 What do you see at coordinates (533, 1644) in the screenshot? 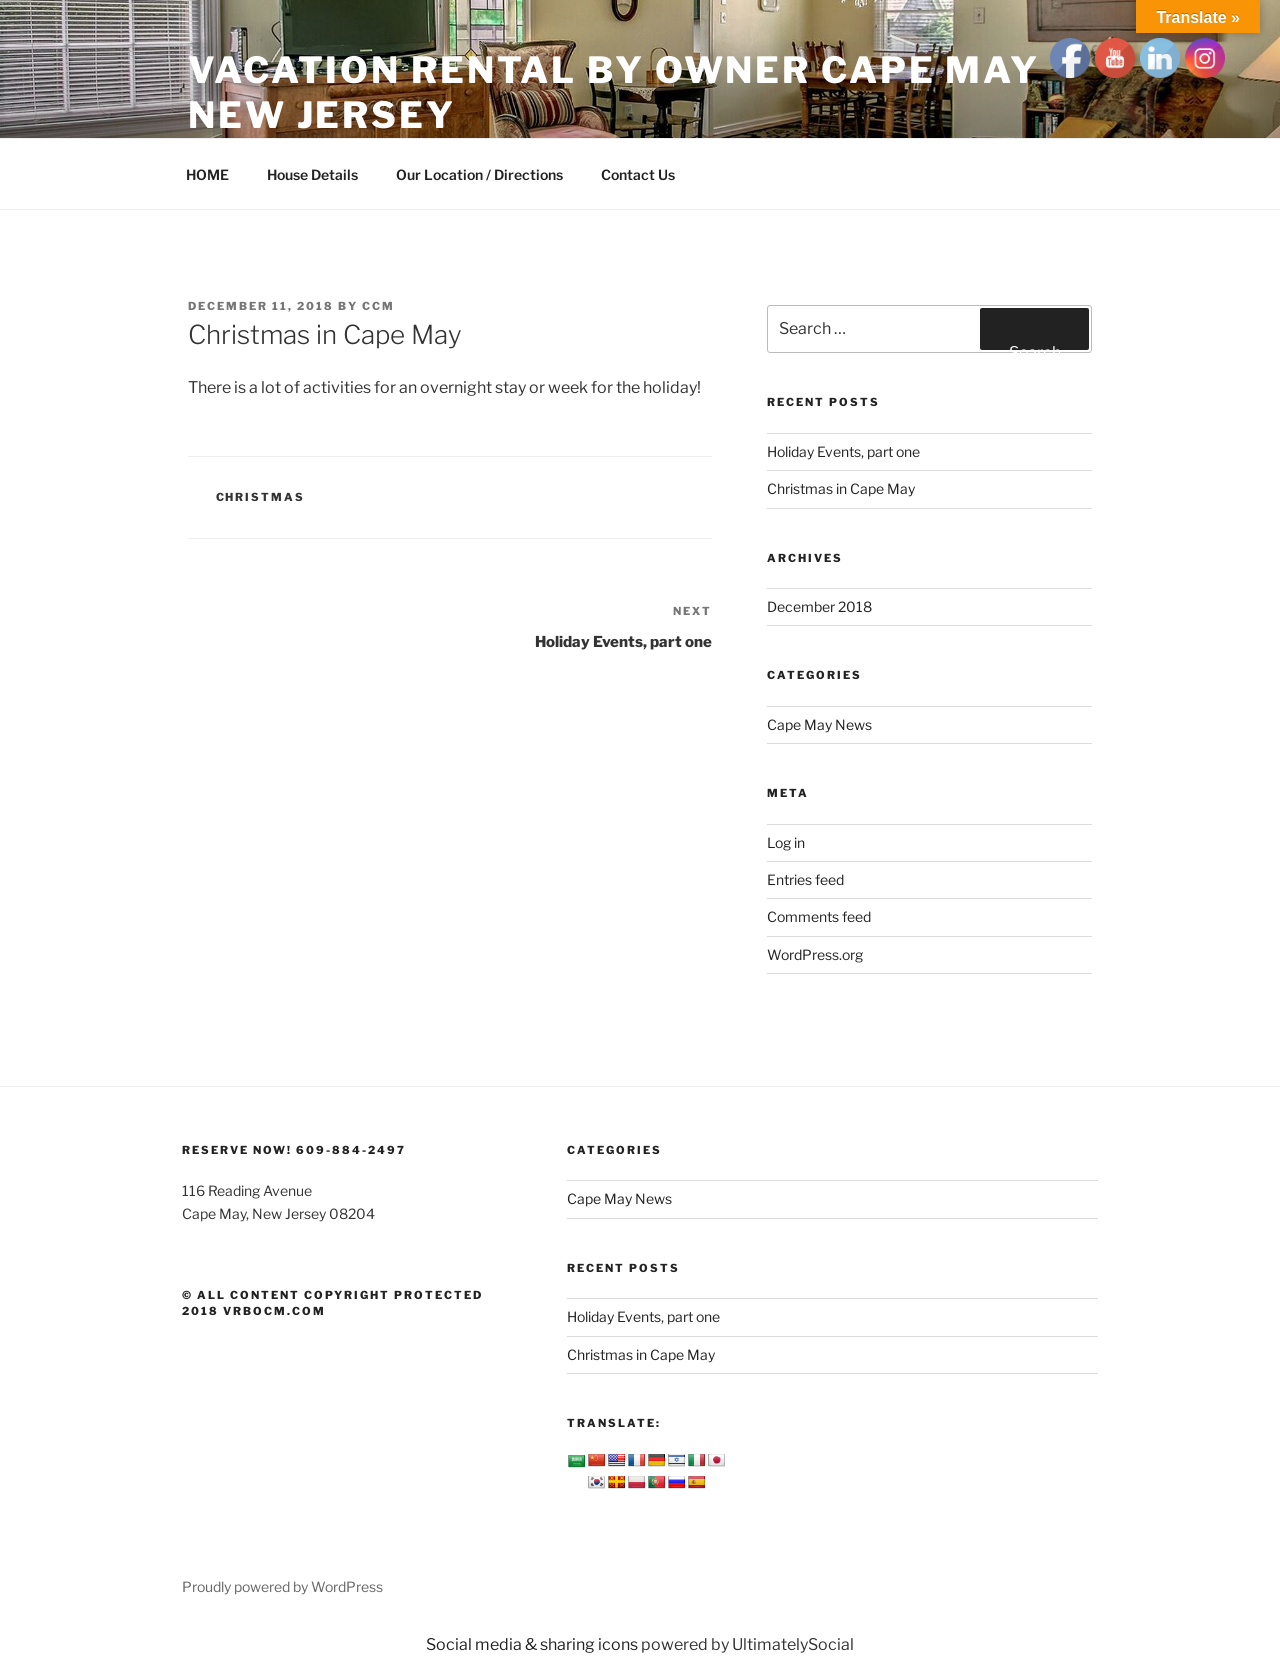
I see `Social media & sharing icons` at bounding box center [533, 1644].